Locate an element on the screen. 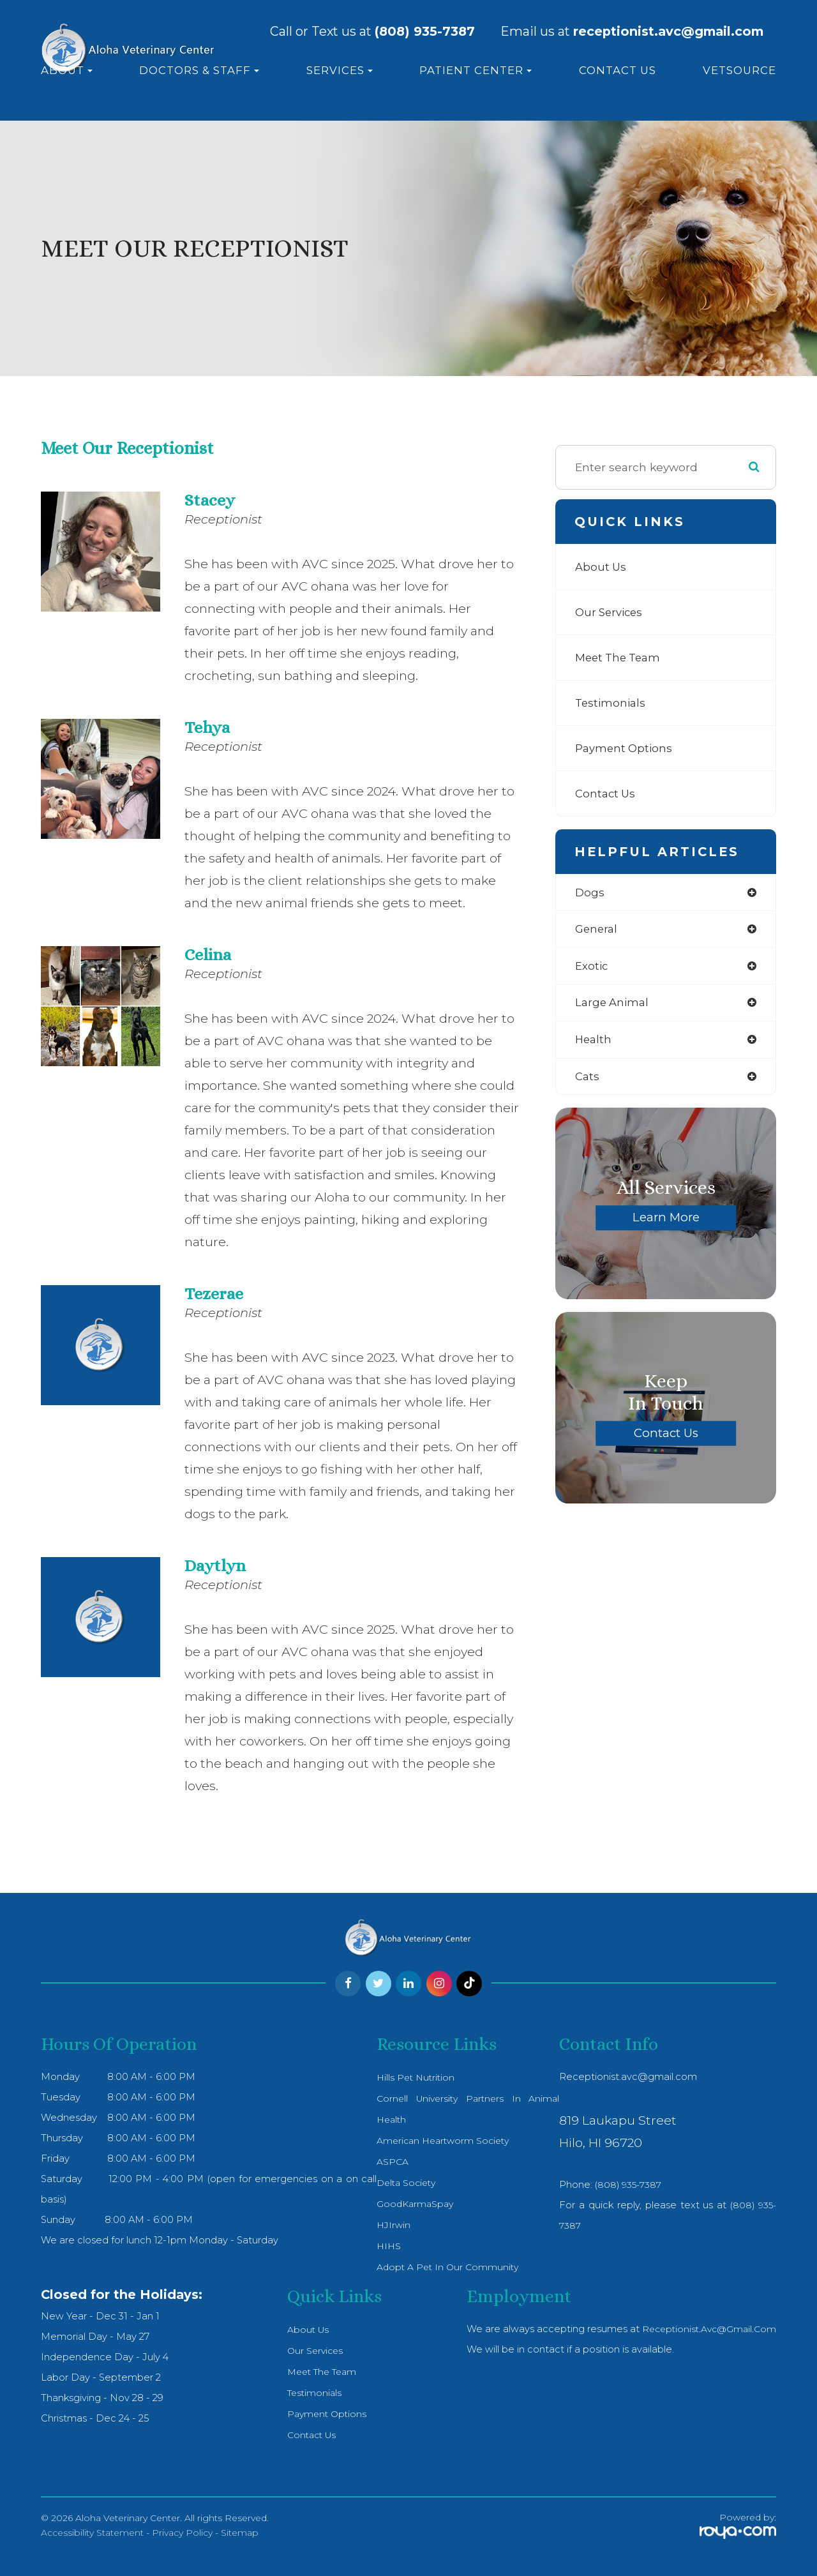 The width and height of the screenshot is (817, 2576). Learn More is located at coordinates (665, 1221).